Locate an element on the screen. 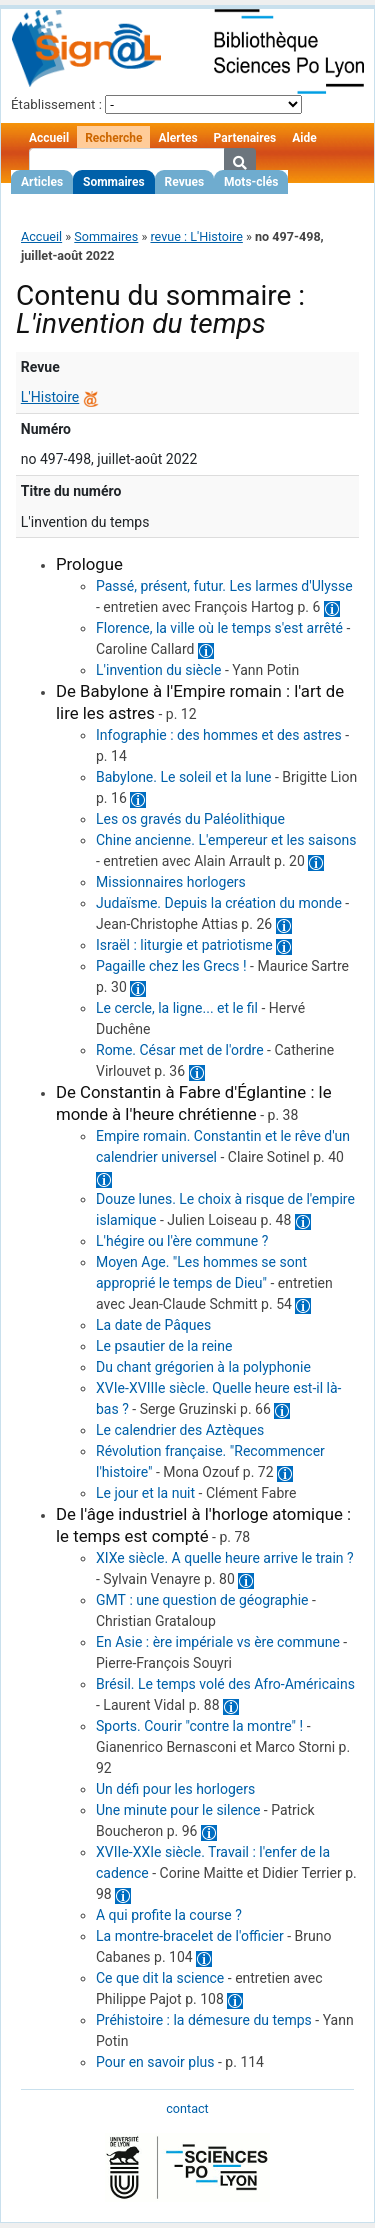 This screenshot has height=2228, width=375. L'invention du siècle is located at coordinates (158, 670).